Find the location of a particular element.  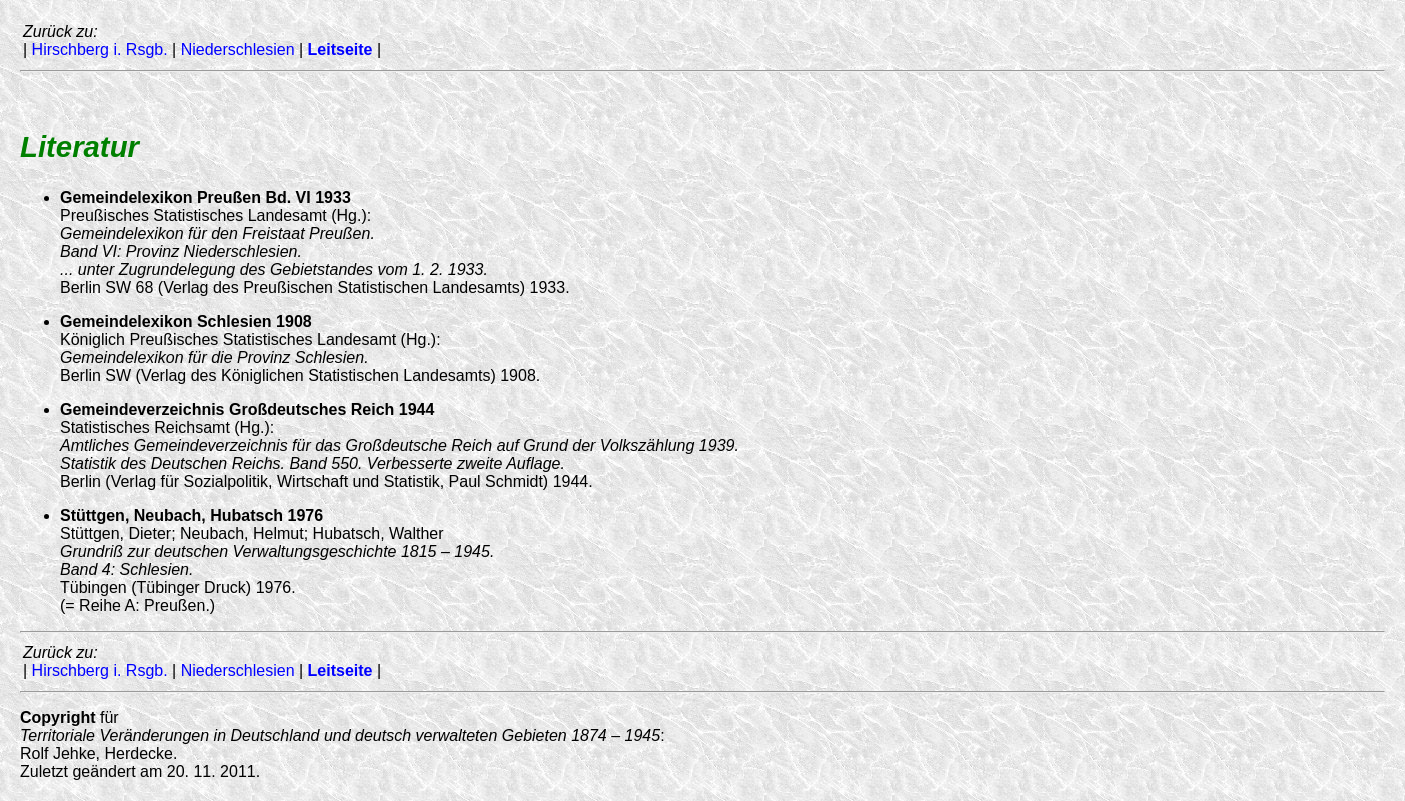

Niederschlesien is located at coordinates (238, 49).